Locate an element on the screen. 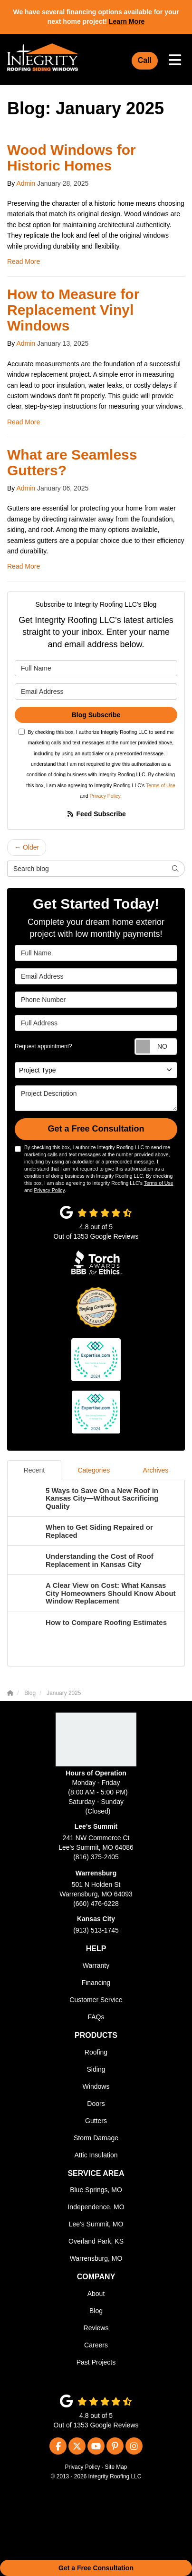 This screenshot has width=192, height=2576. Privacy Policy is located at coordinates (104, 796).